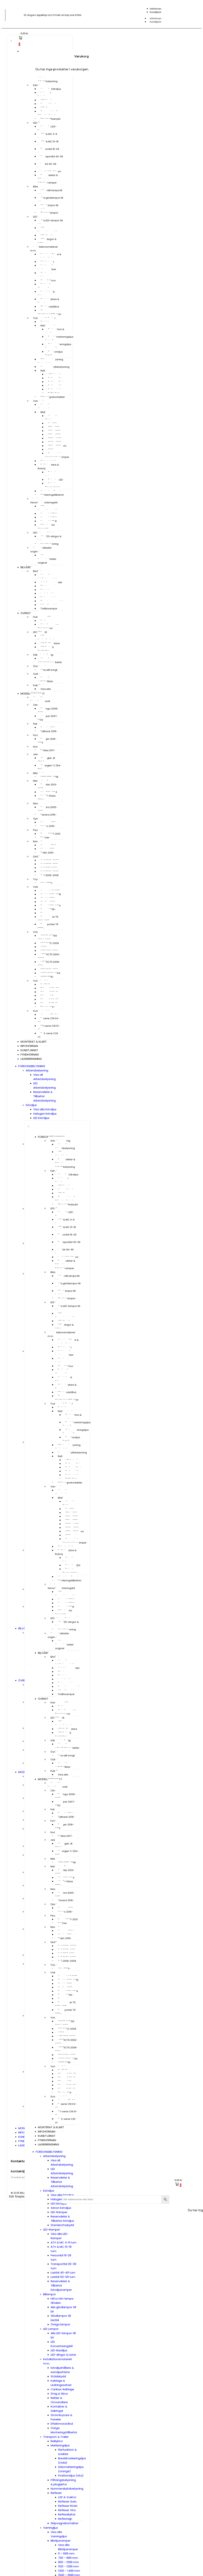 The image size is (203, 2576). I want to click on Trafic 2015-, so click(47, 852).